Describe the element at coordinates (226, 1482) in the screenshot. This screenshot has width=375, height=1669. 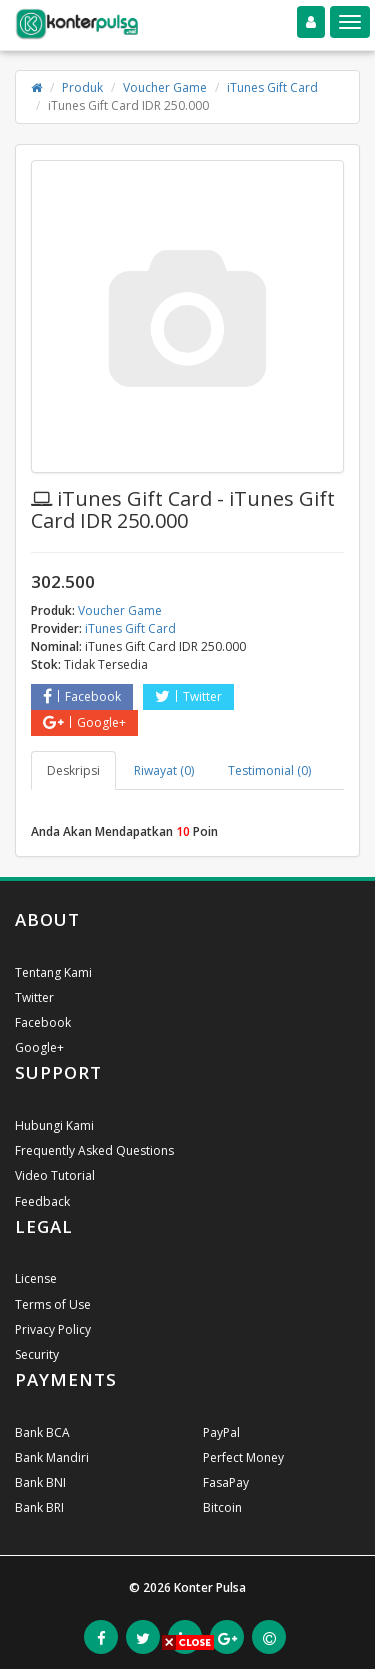
I see `FasaPay` at that location.